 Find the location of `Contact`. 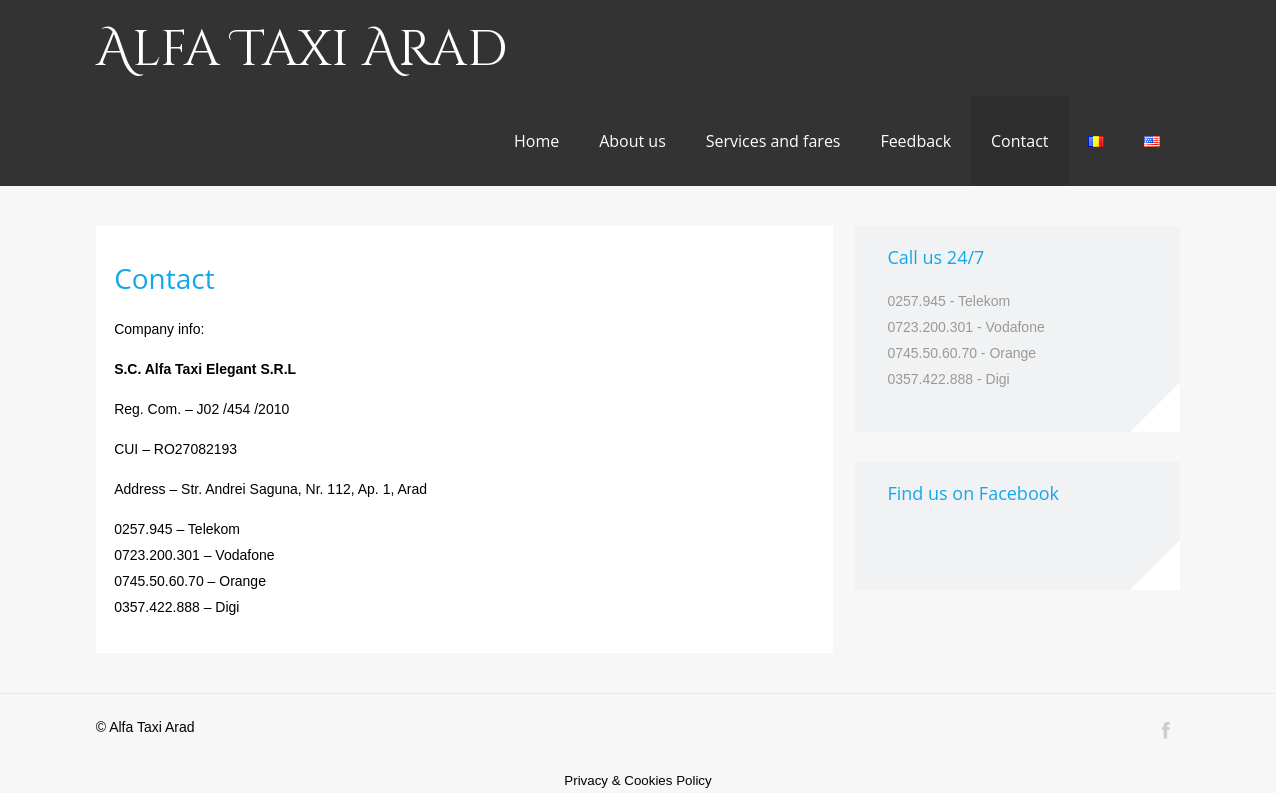

Contact is located at coordinates (1019, 141).